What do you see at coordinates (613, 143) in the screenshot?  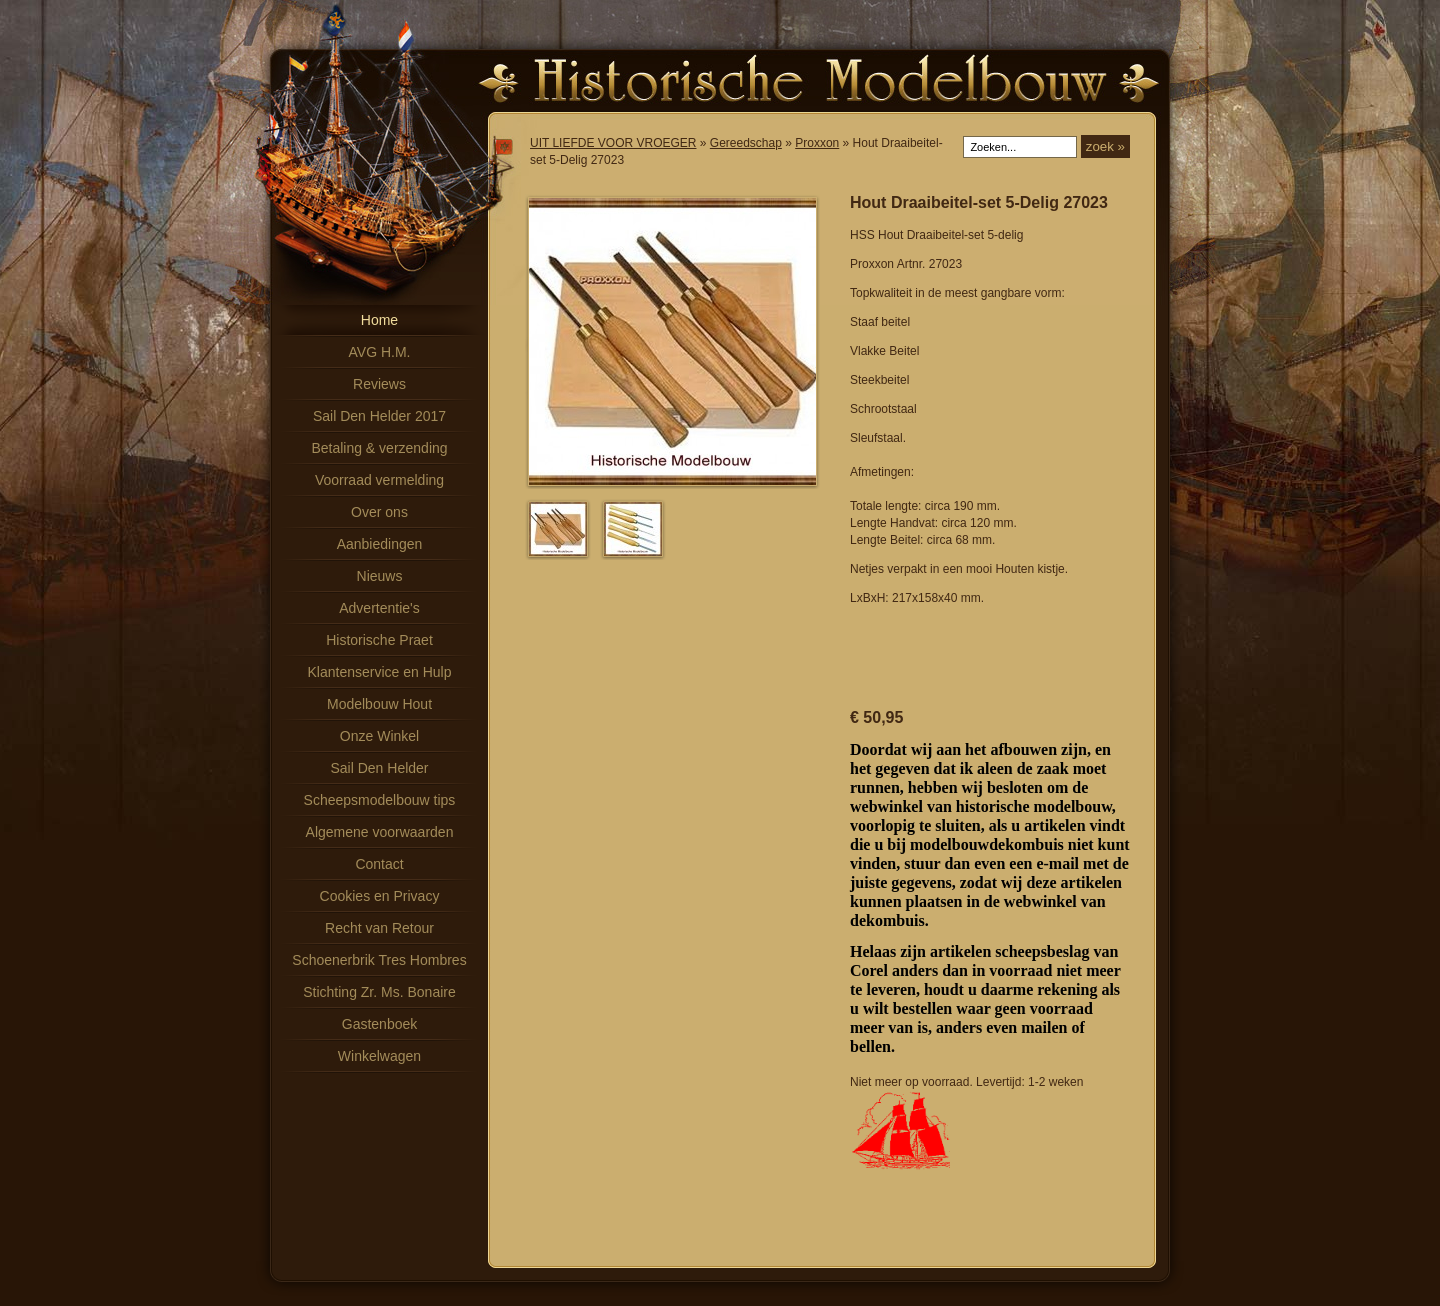 I see `UIT LIEFDE VOOR VROEGER` at bounding box center [613, 143].